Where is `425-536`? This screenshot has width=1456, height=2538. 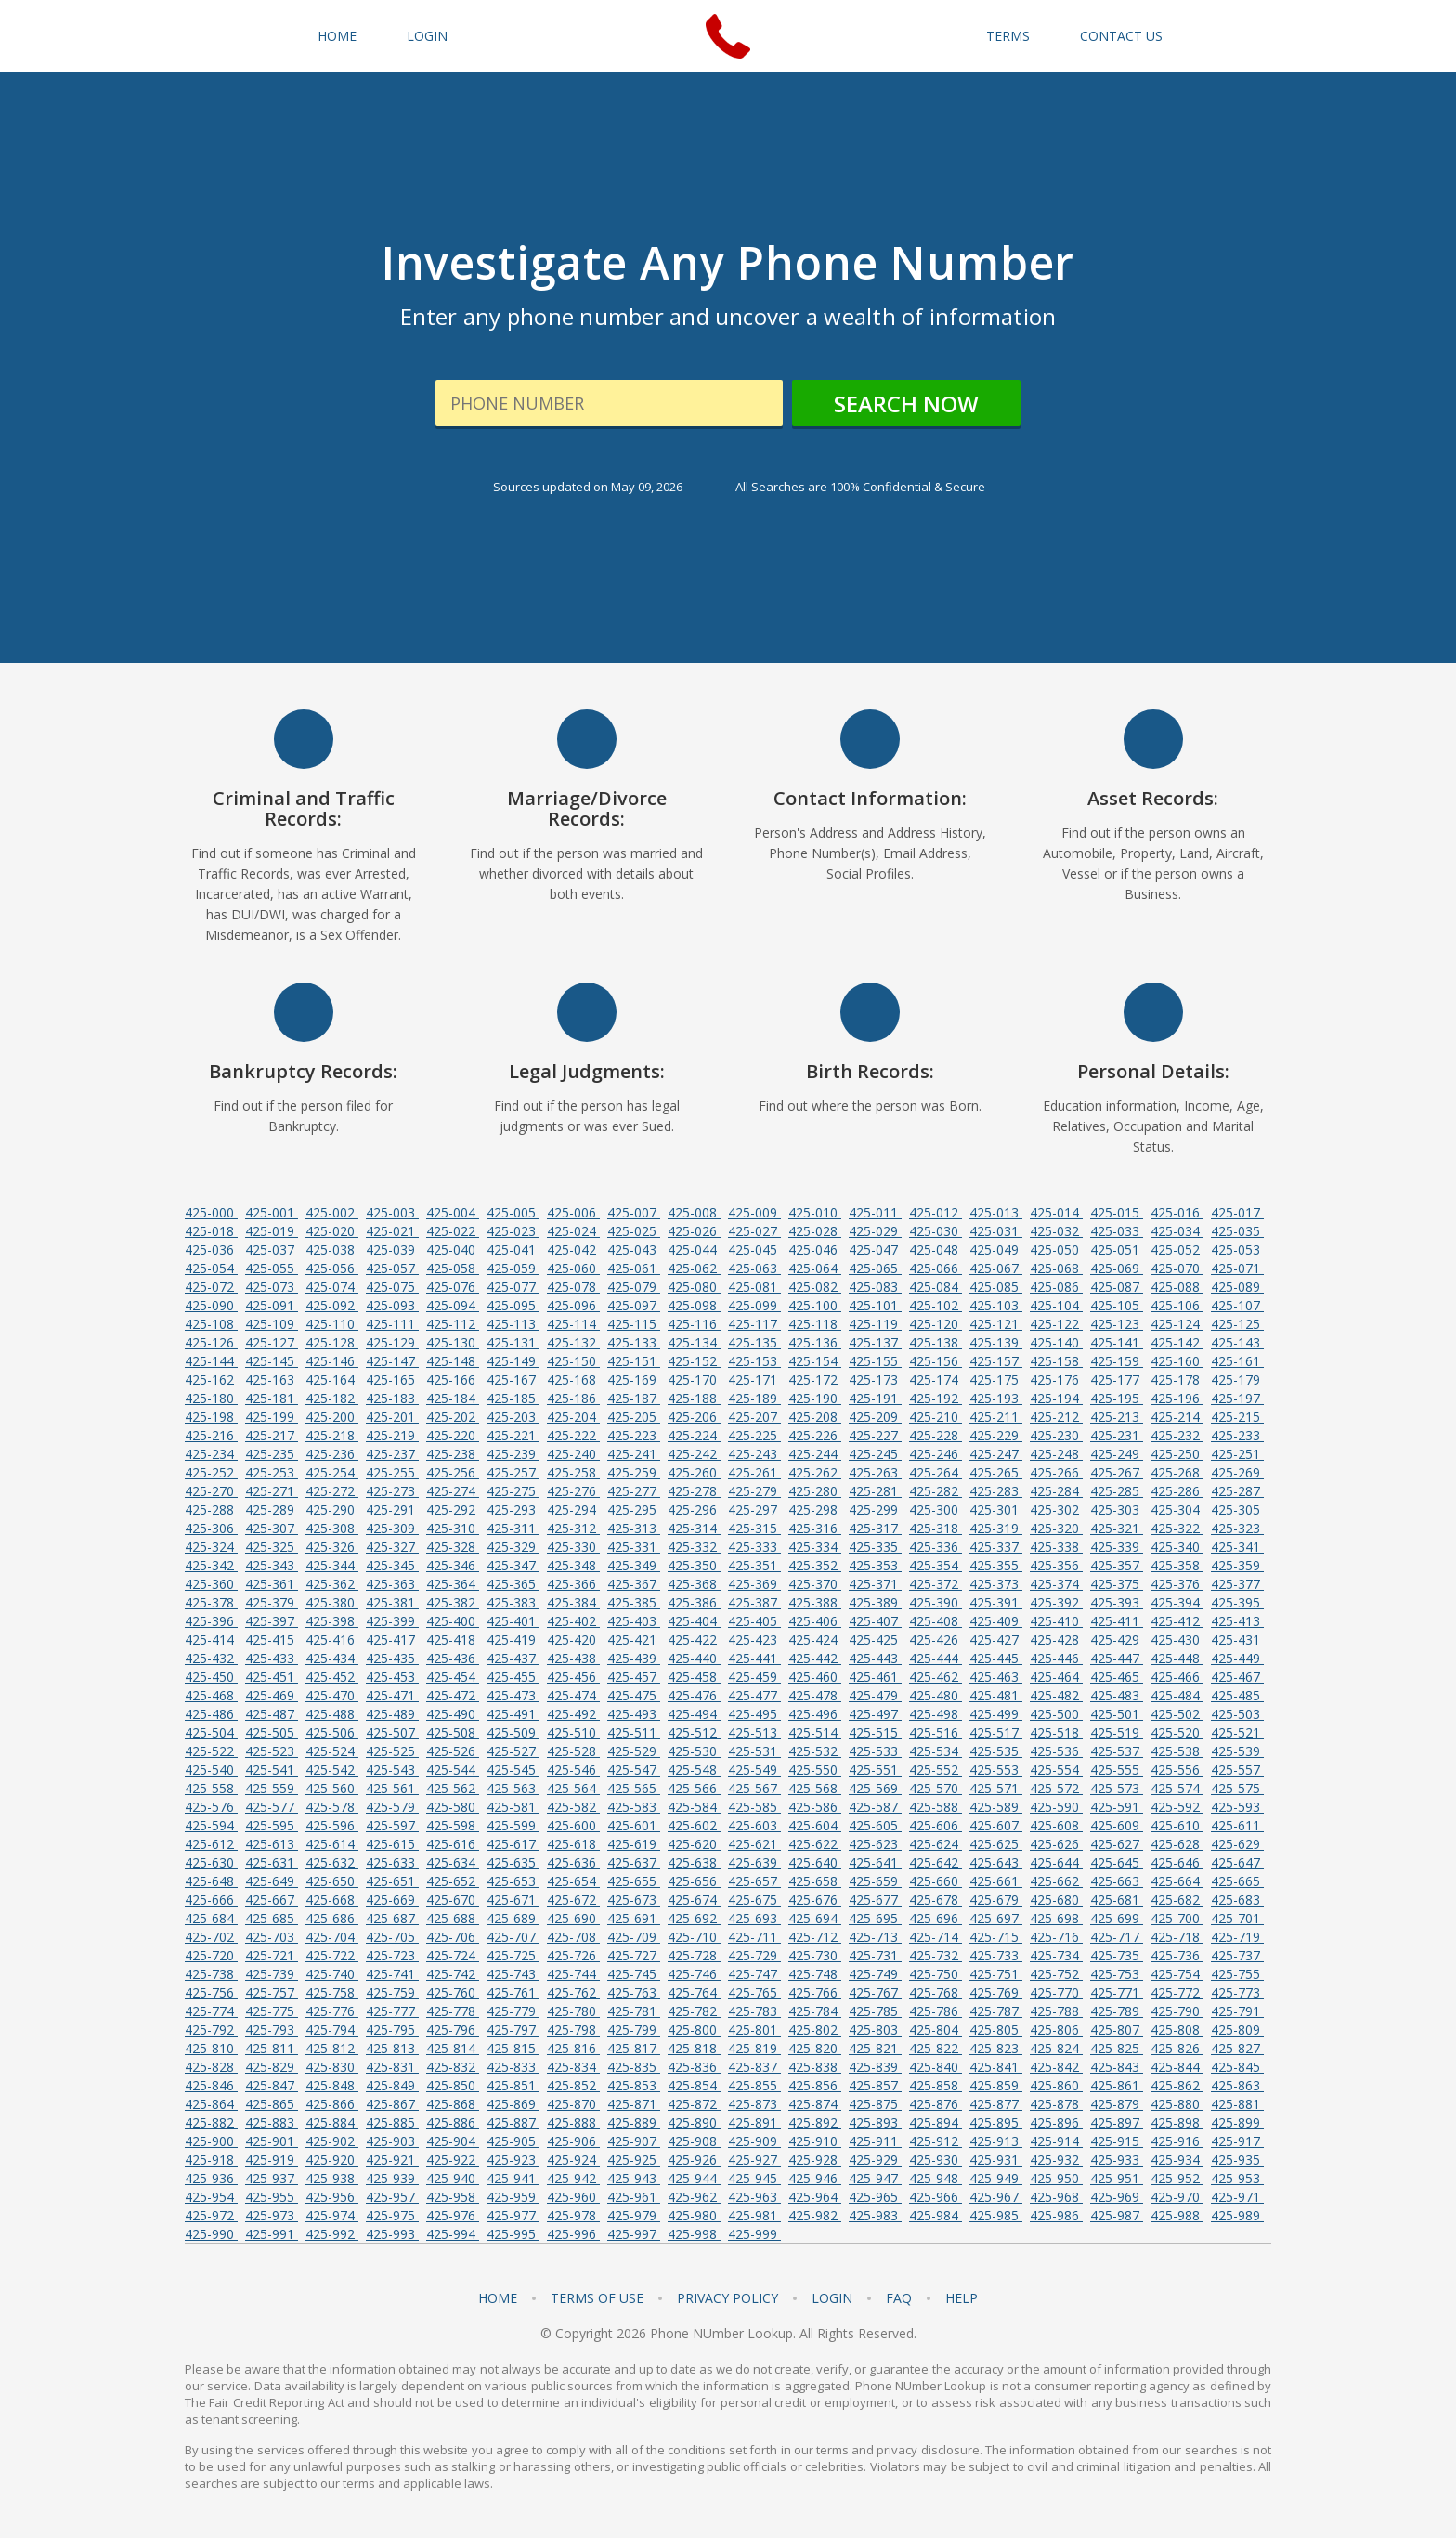 425-536 is located at coordinates (1056, 1751).